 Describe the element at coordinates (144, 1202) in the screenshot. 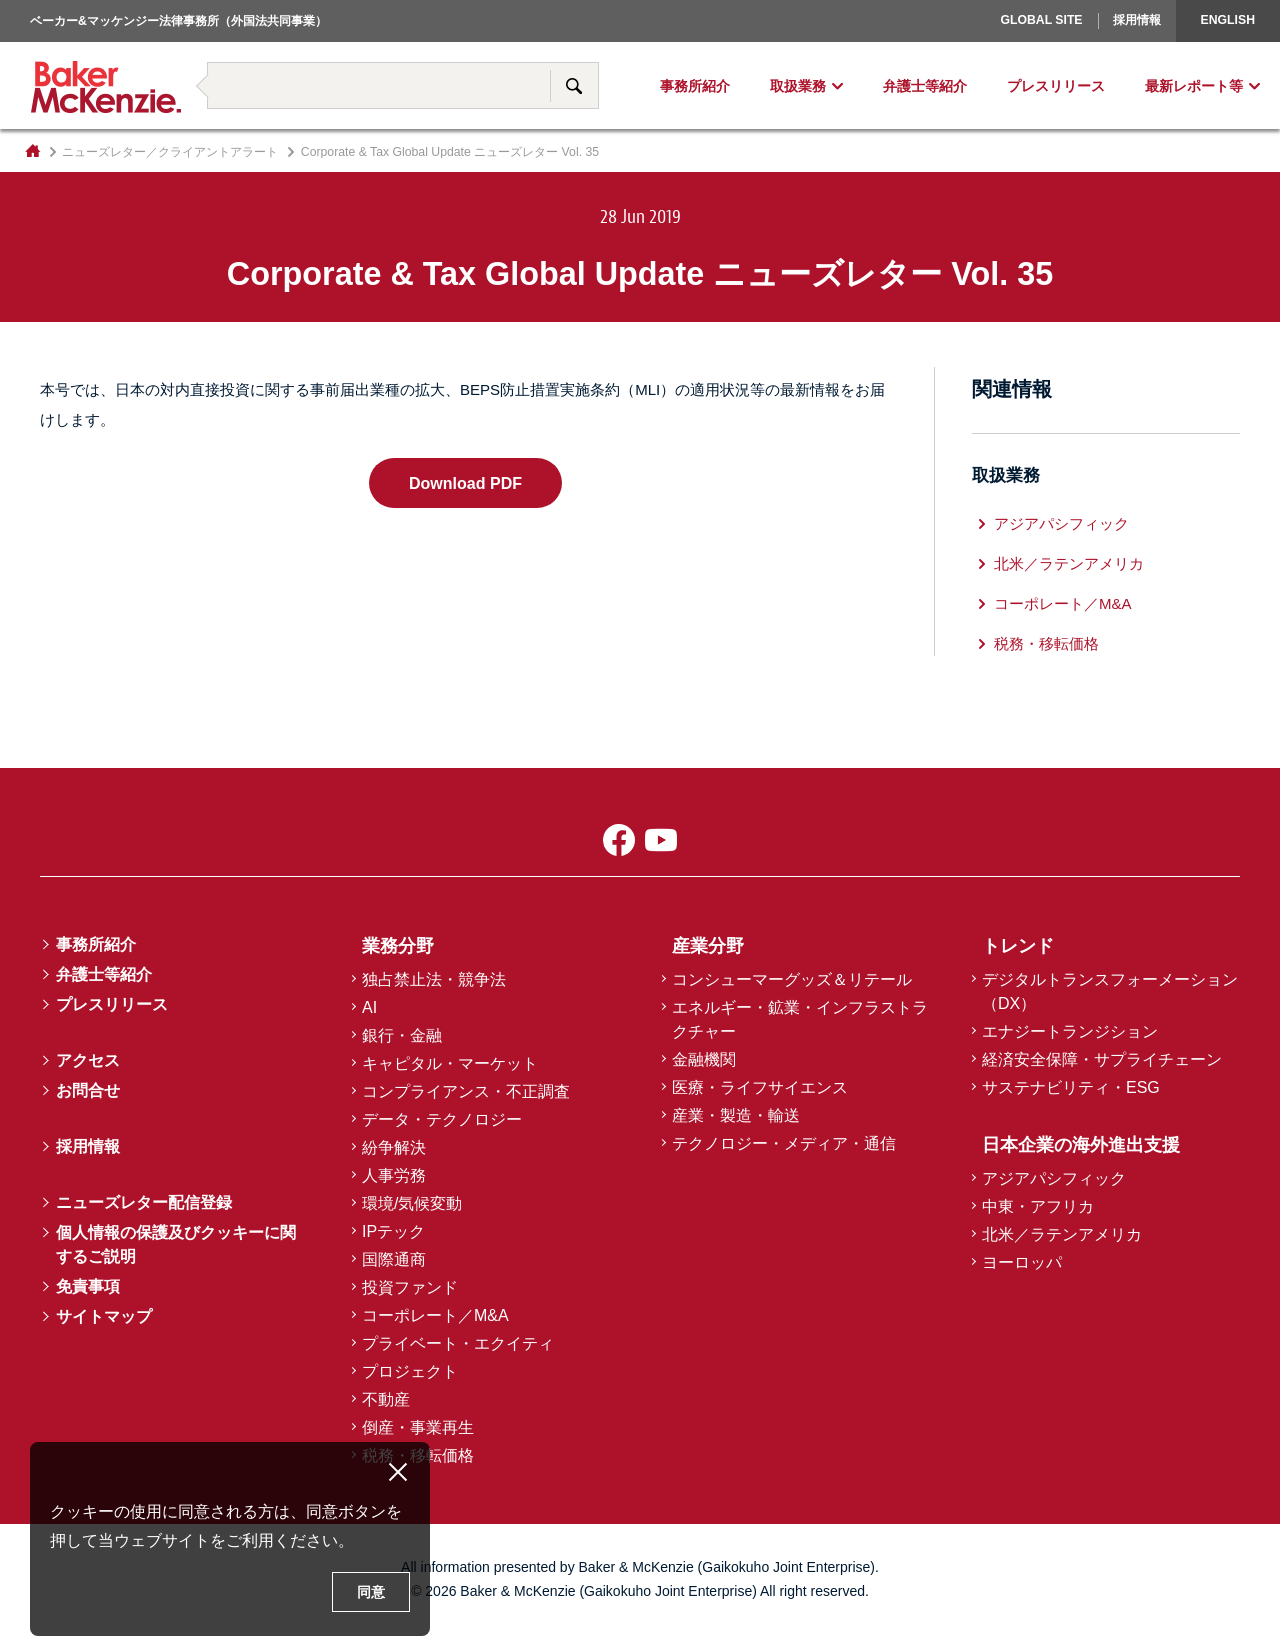

I see `ニューズレター配信登録` at that location.